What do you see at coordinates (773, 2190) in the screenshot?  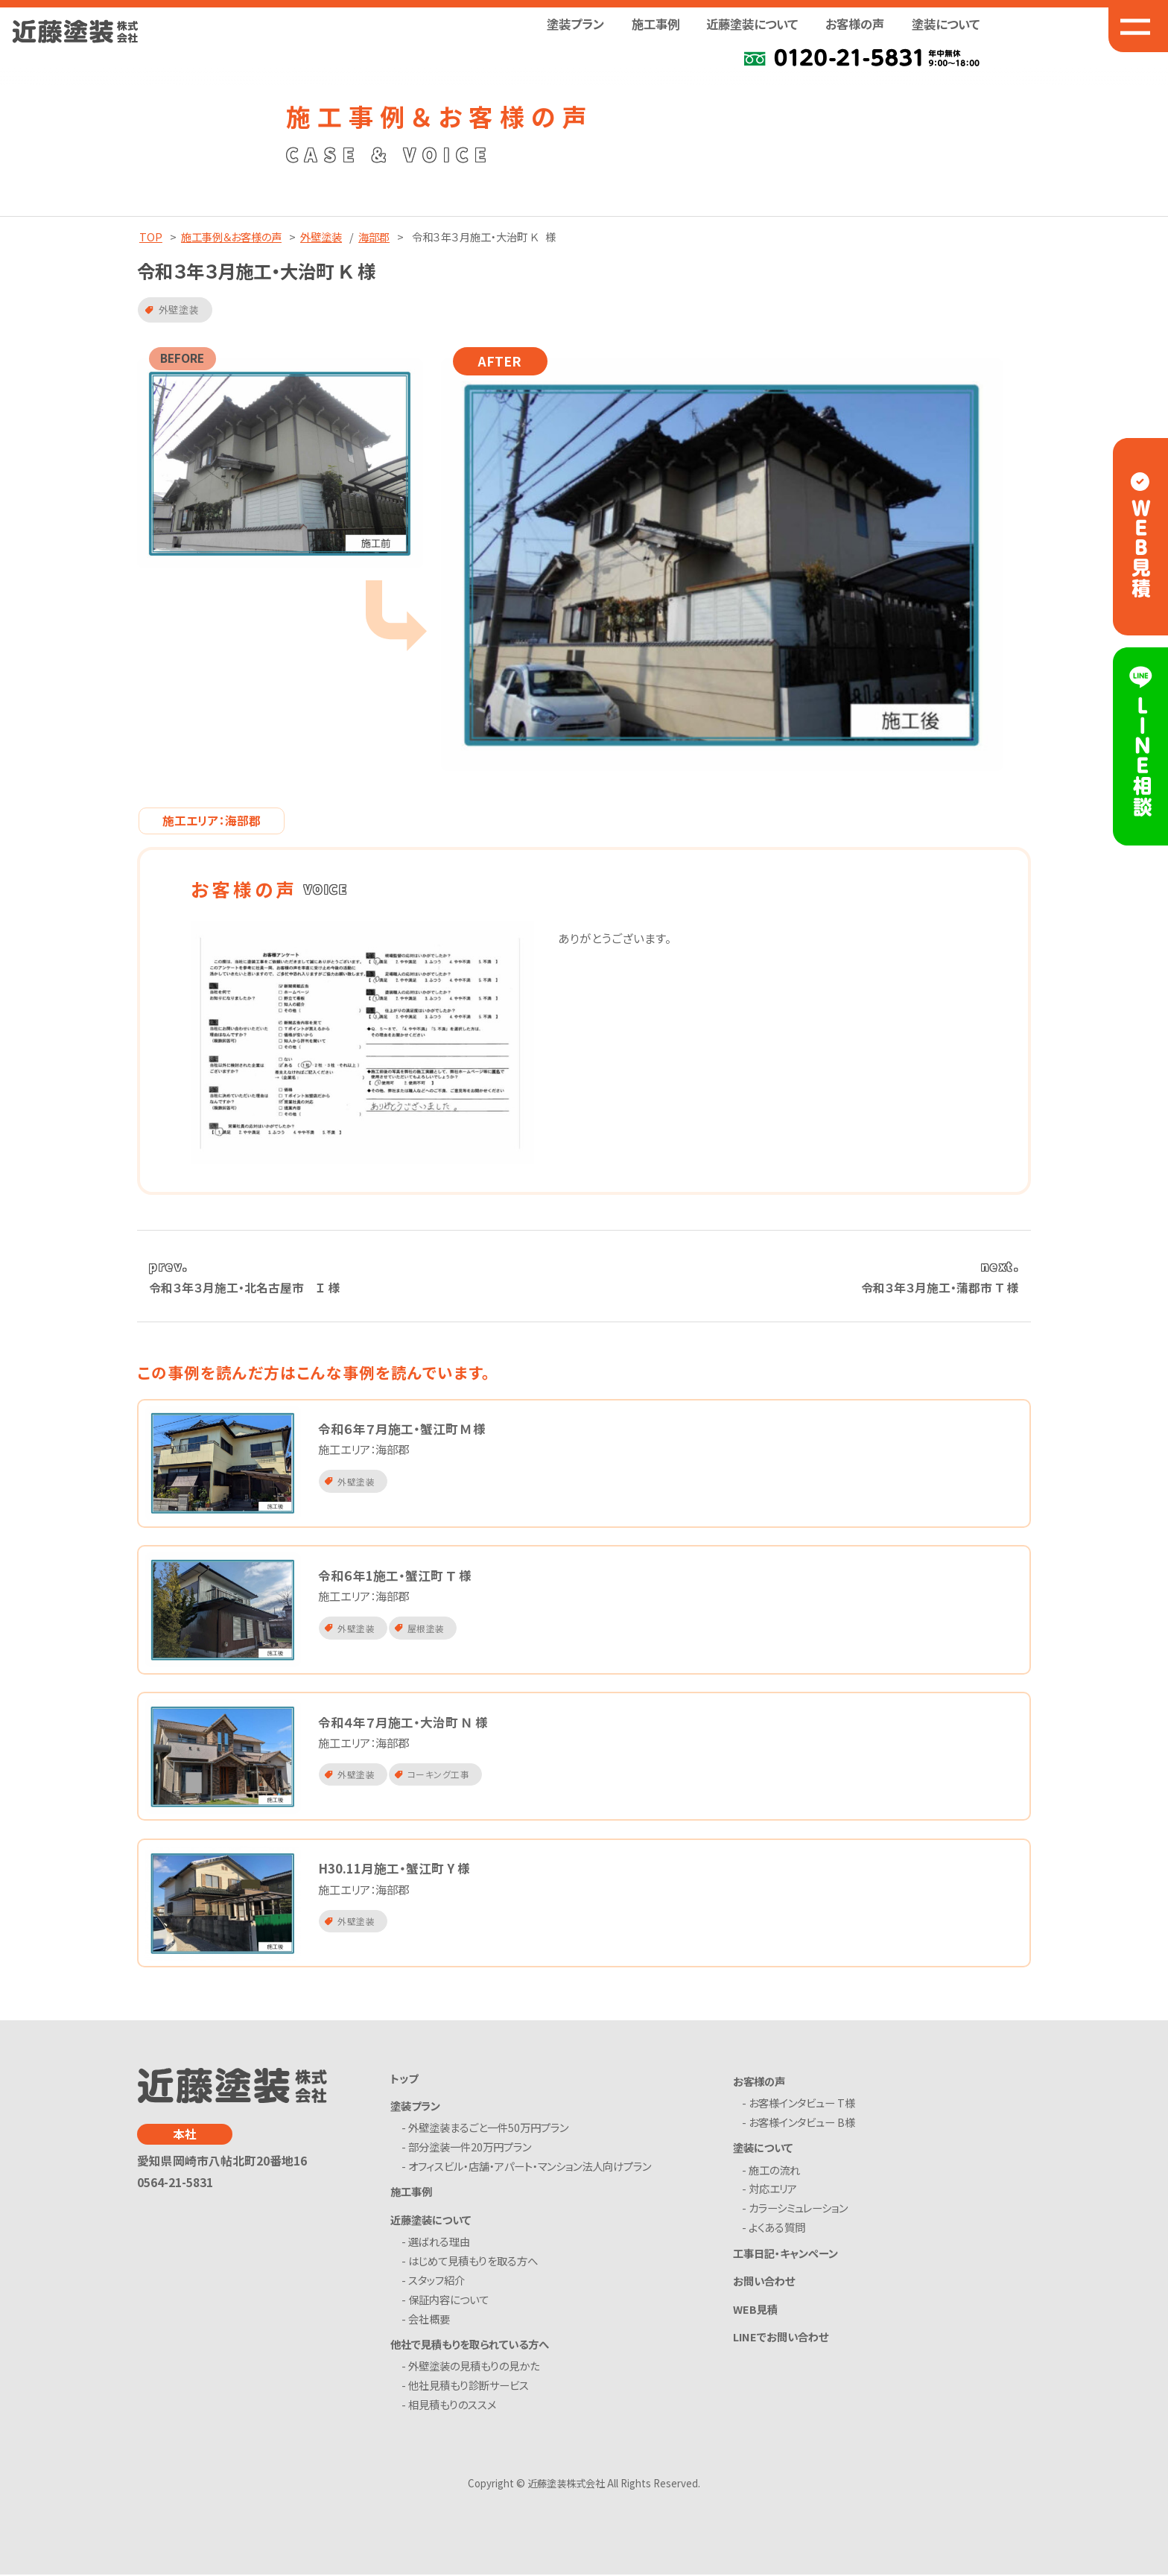 I see `- 対応エリア` at bounding box center [773, 2190].